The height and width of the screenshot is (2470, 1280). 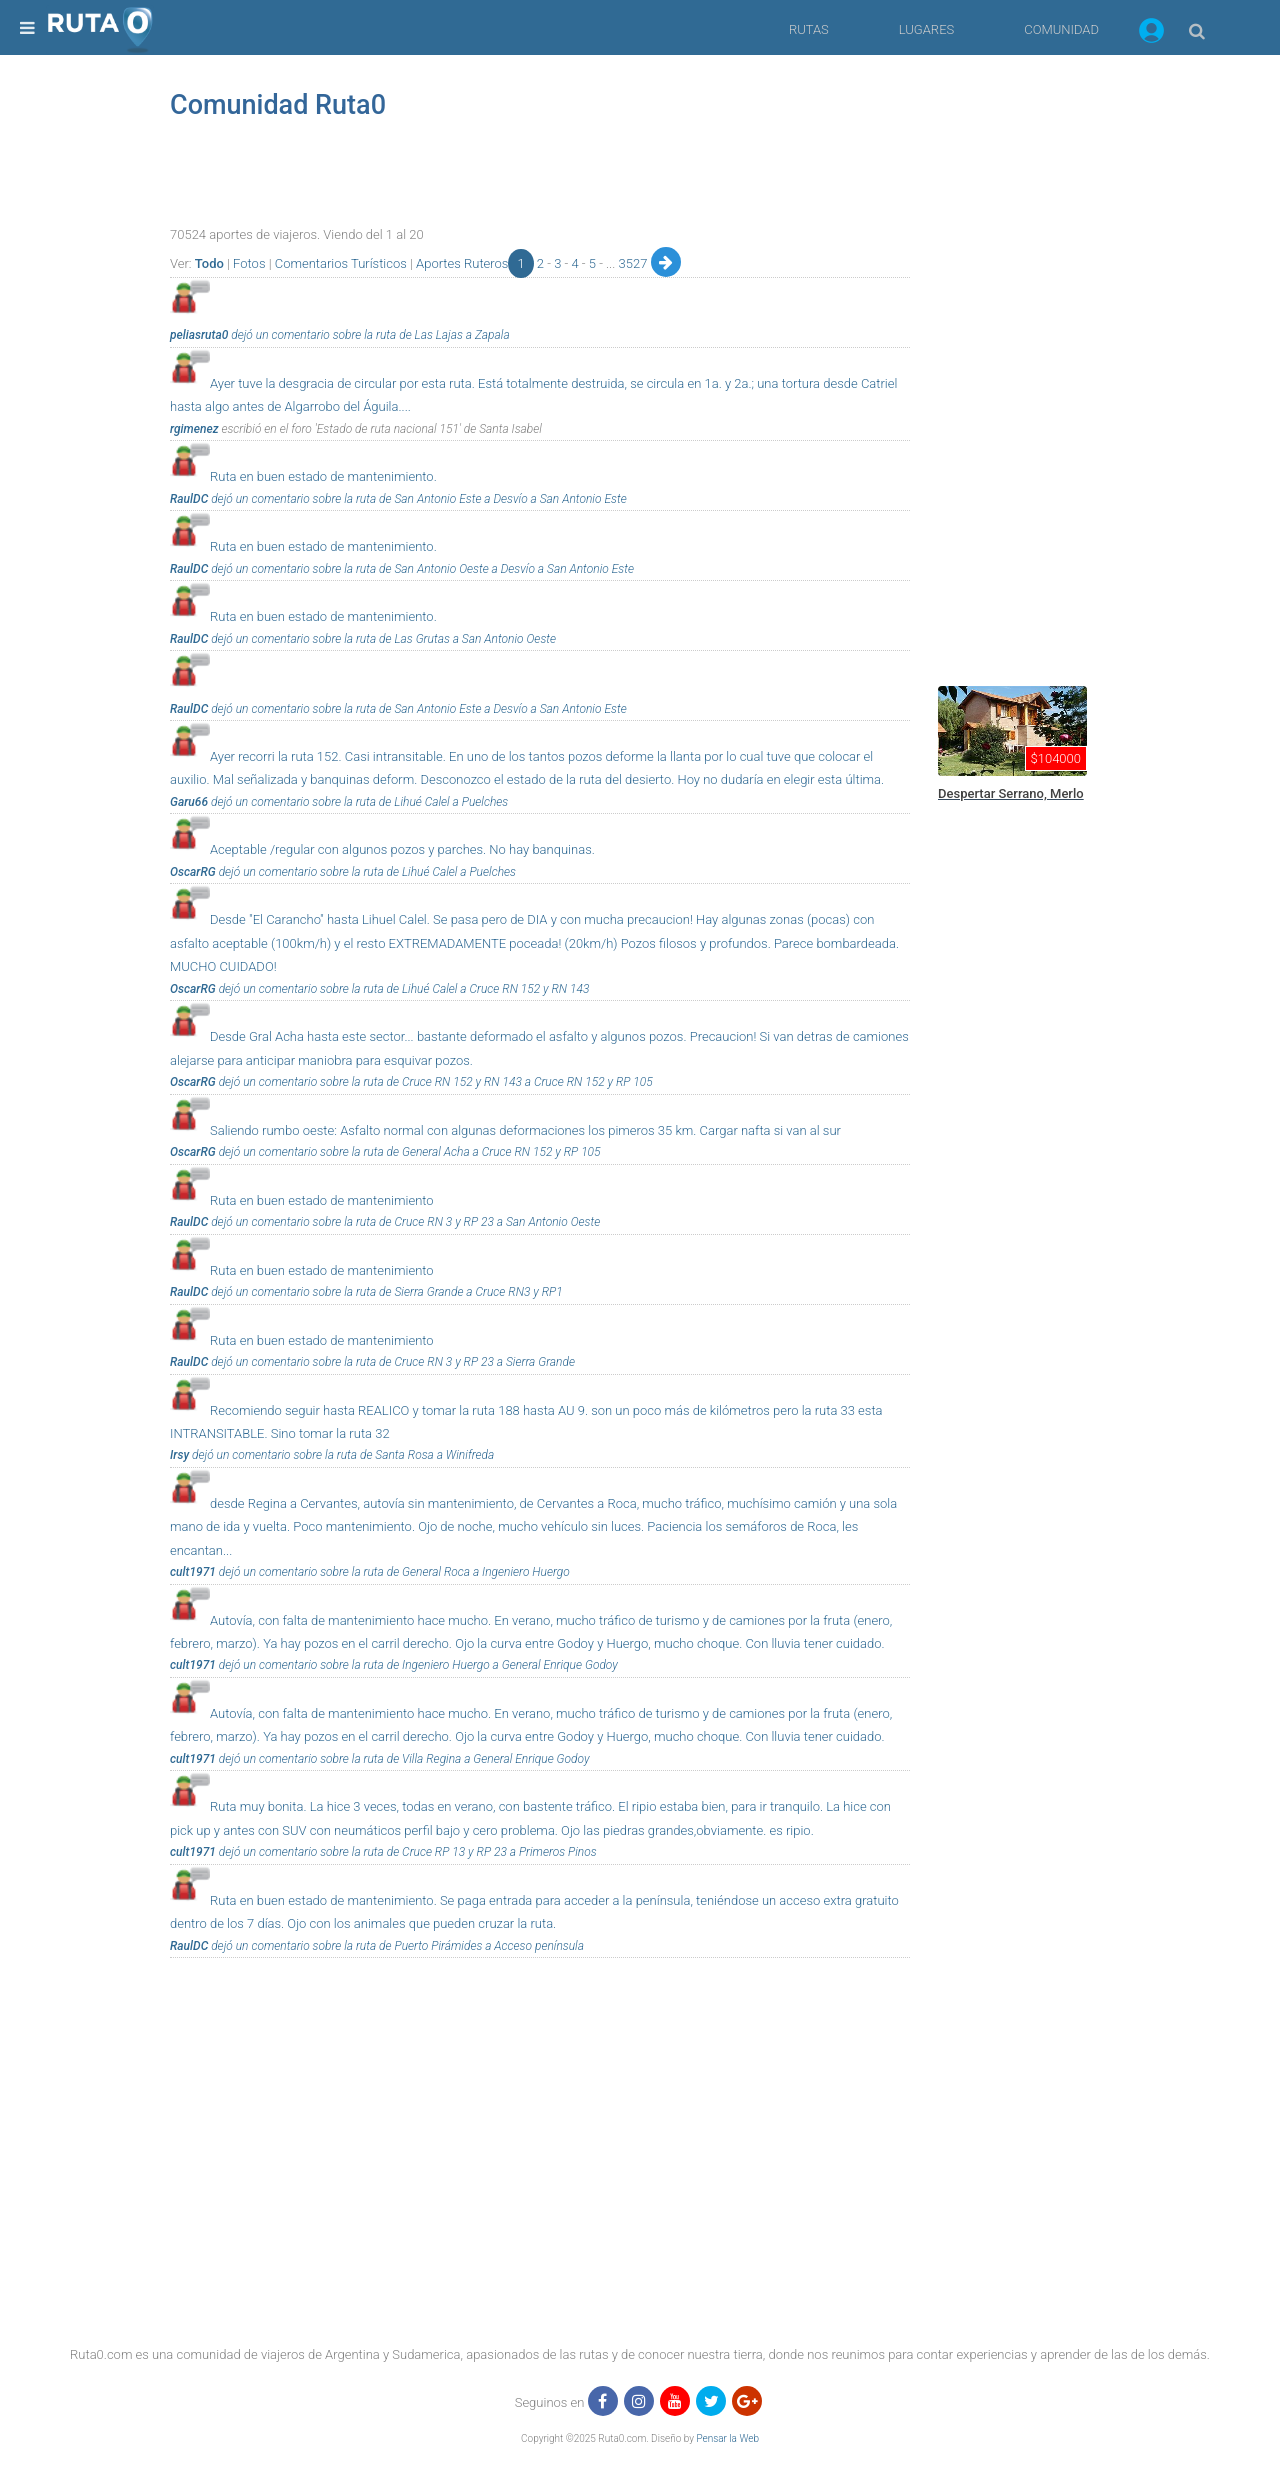 I want to click on RUTAS, so click(x=809, y=29).